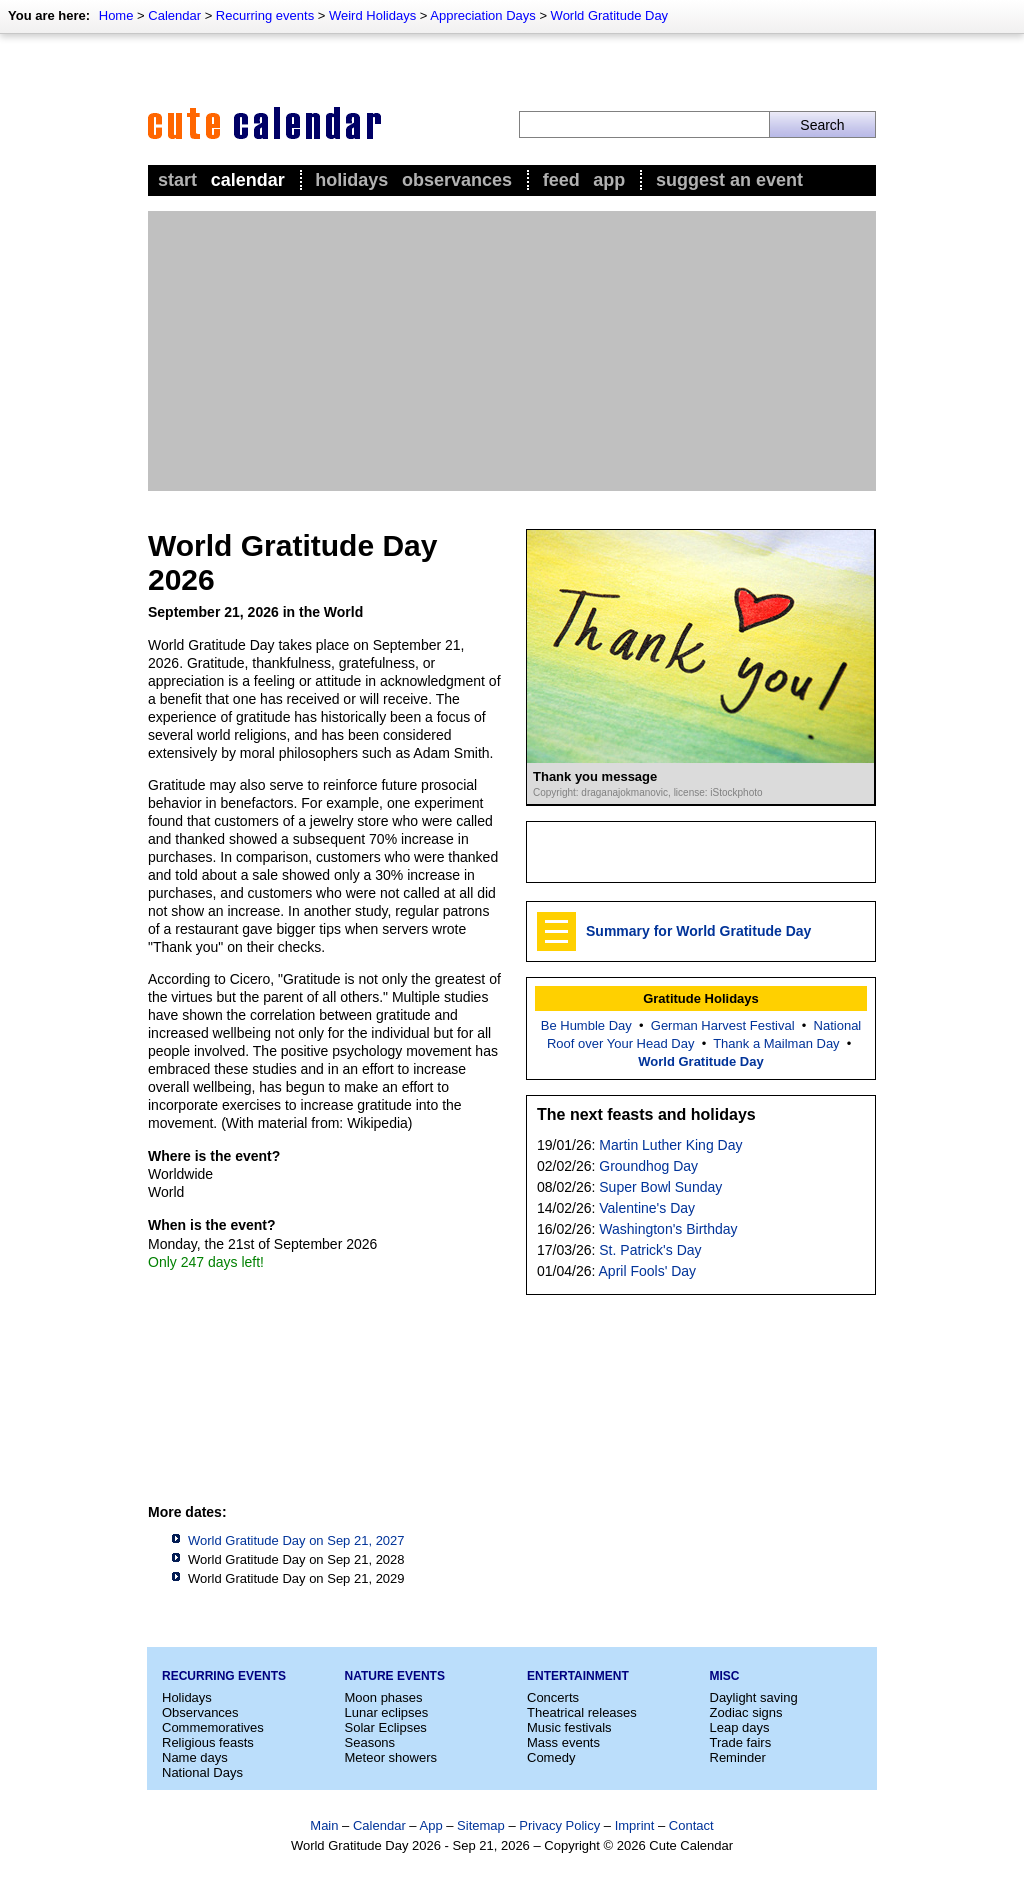 The image size is (1024, 1896). I want to click on Gratitude Holidays, so click(701, 998).